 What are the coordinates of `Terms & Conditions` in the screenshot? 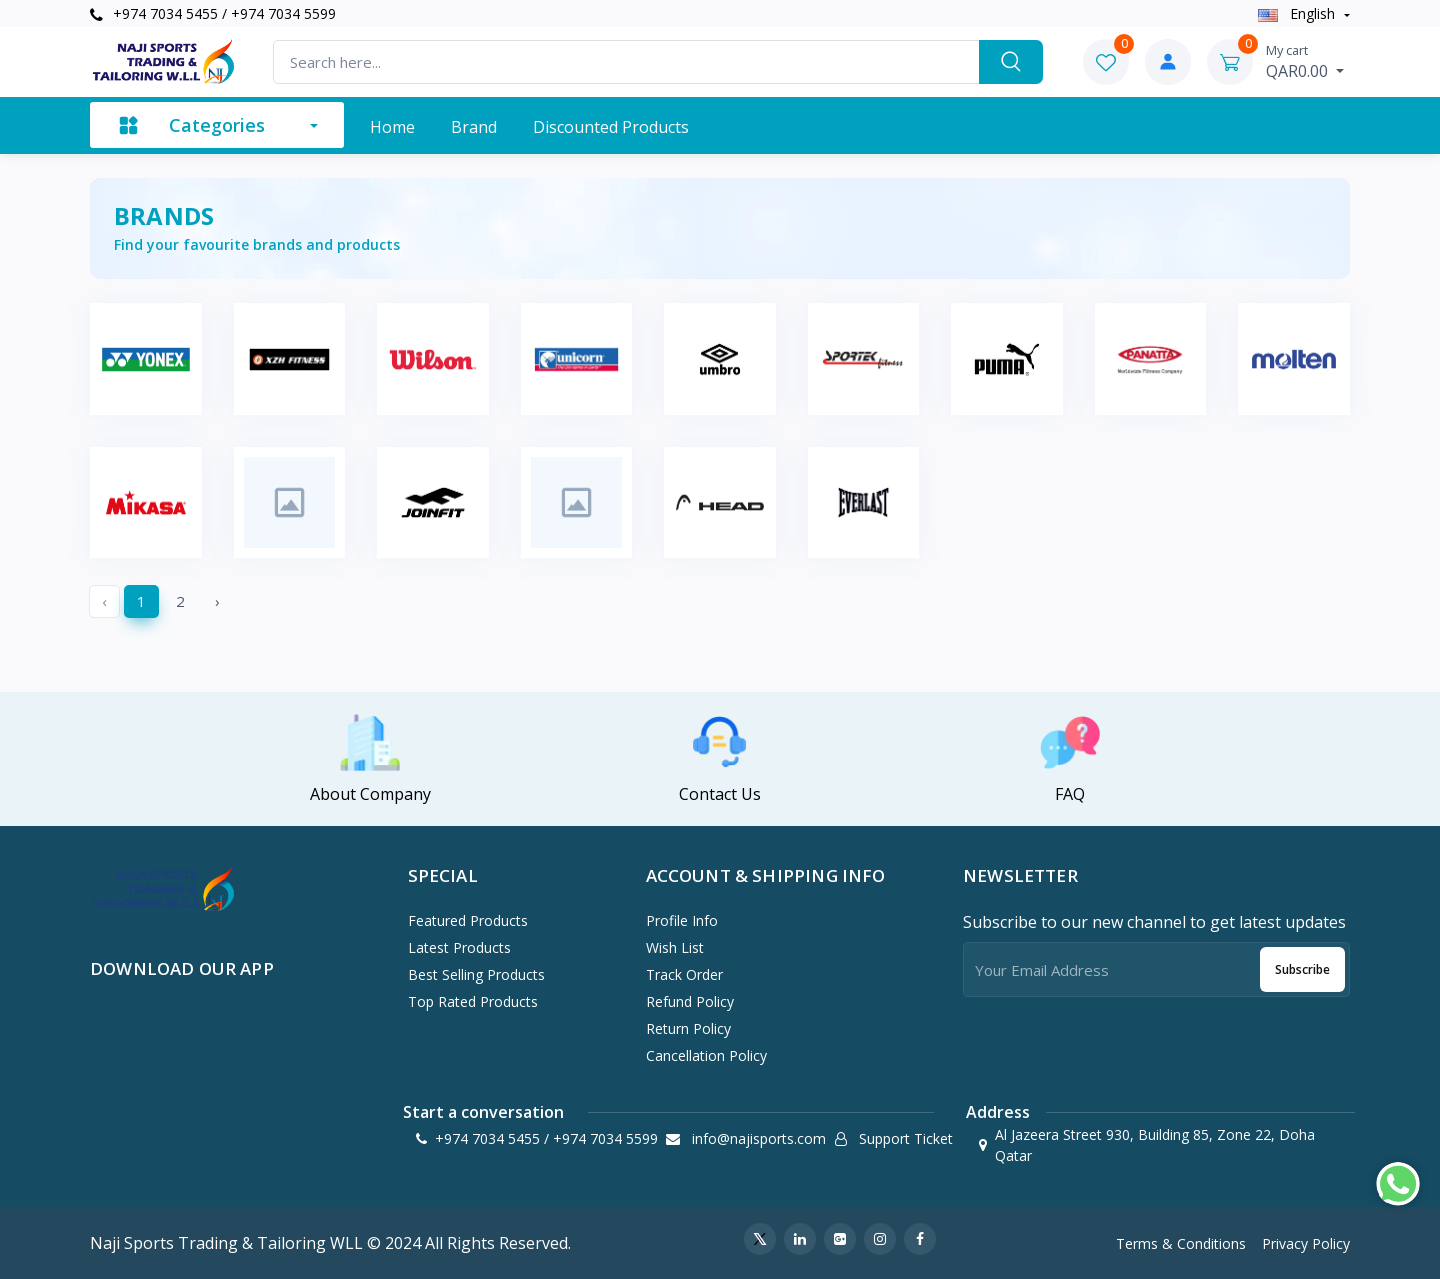 It's located at (1181, 1243).